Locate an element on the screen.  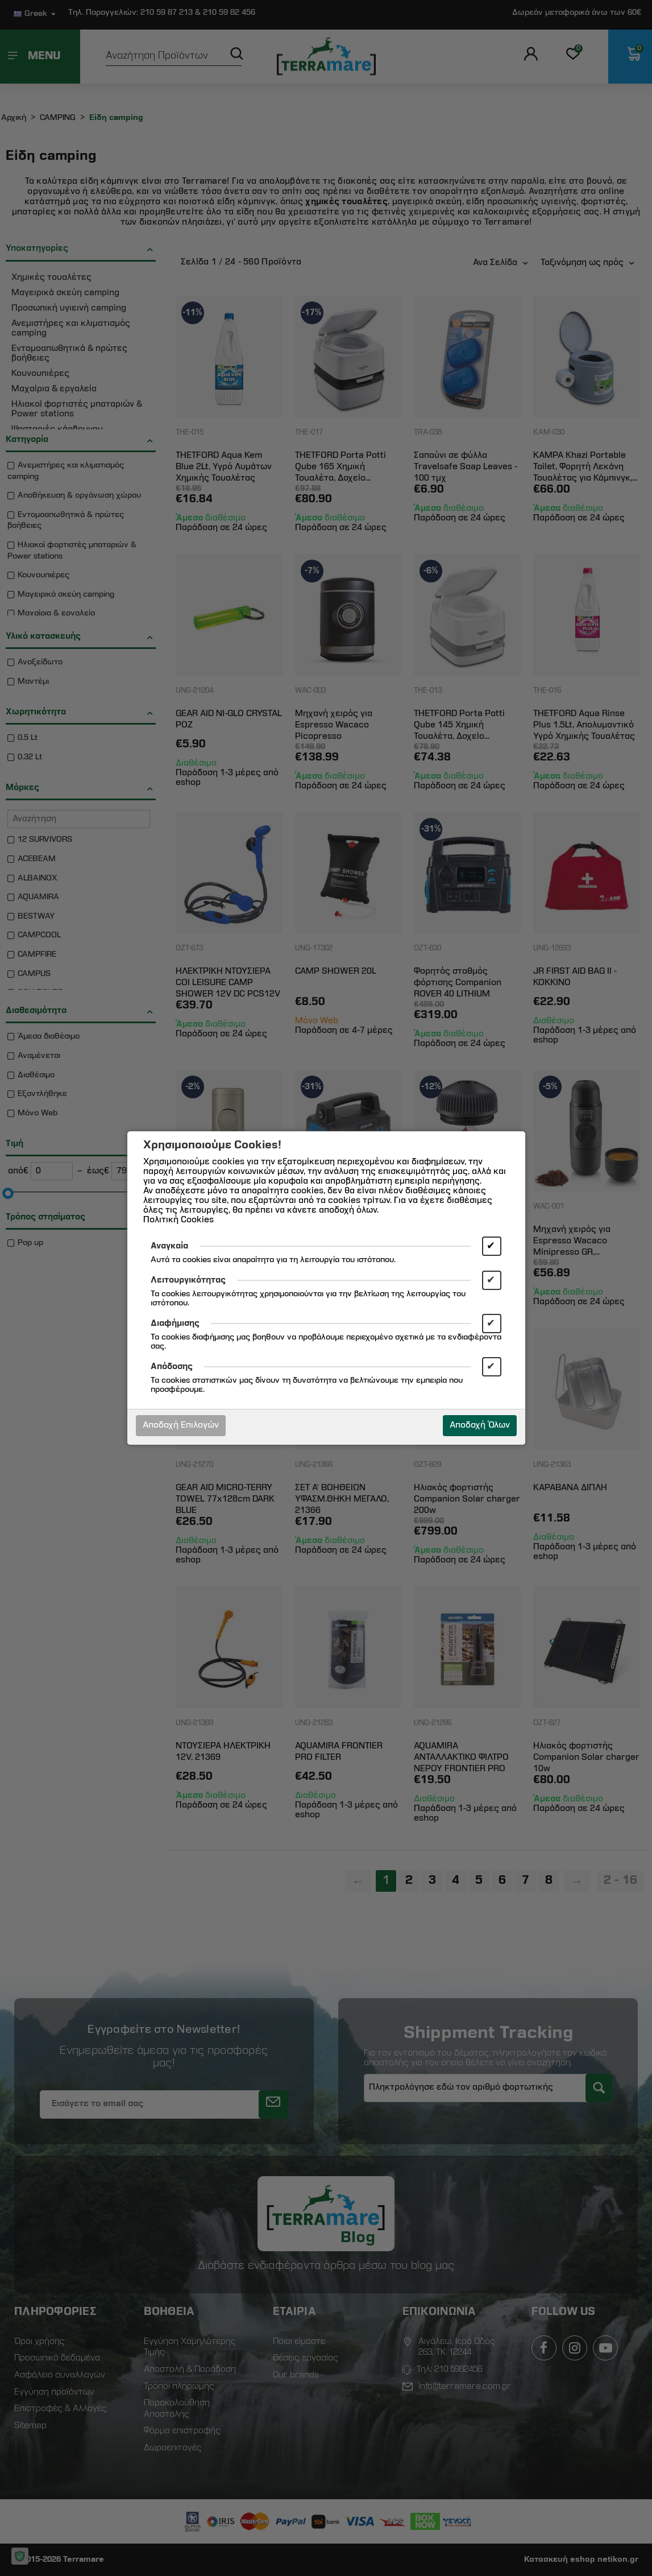
Αποδοχή Όλων is located at coordinates (480, 1425).